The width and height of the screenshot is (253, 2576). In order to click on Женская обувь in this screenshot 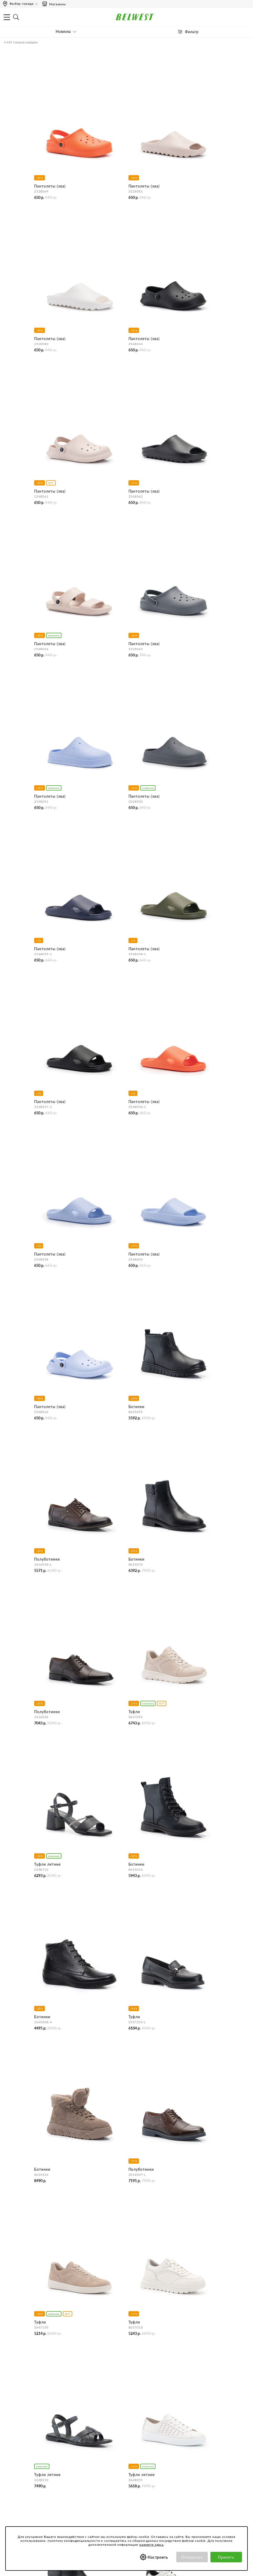, I will do `click(18, 2179)`.